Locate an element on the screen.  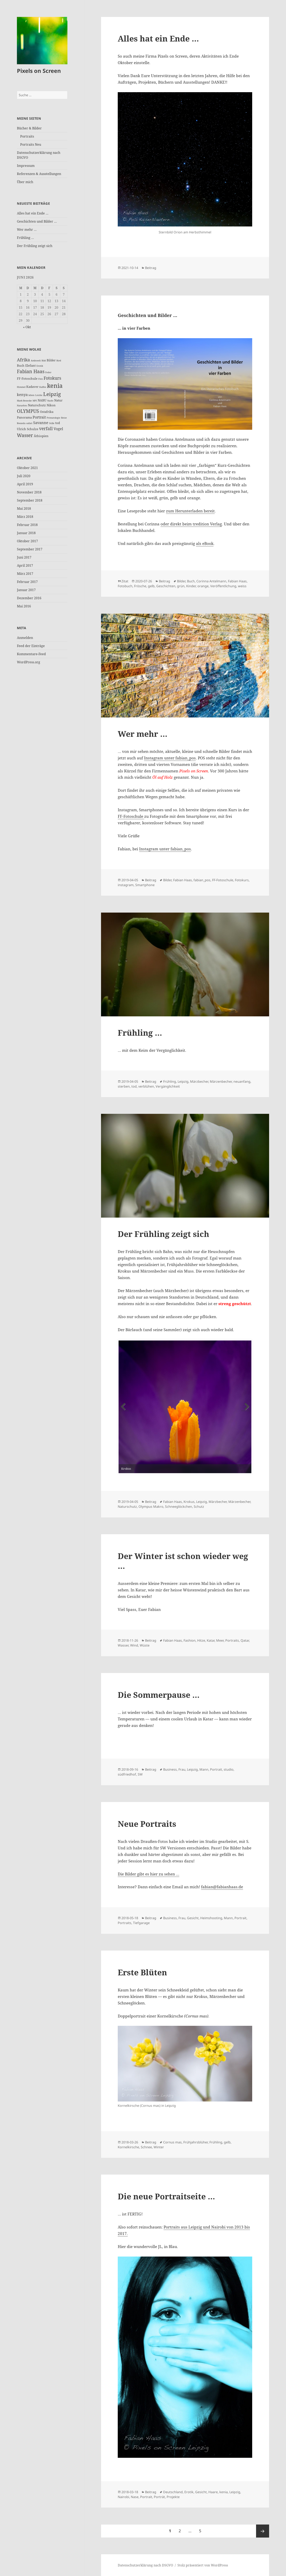
Frühling … is located at coordinates (25, 237).